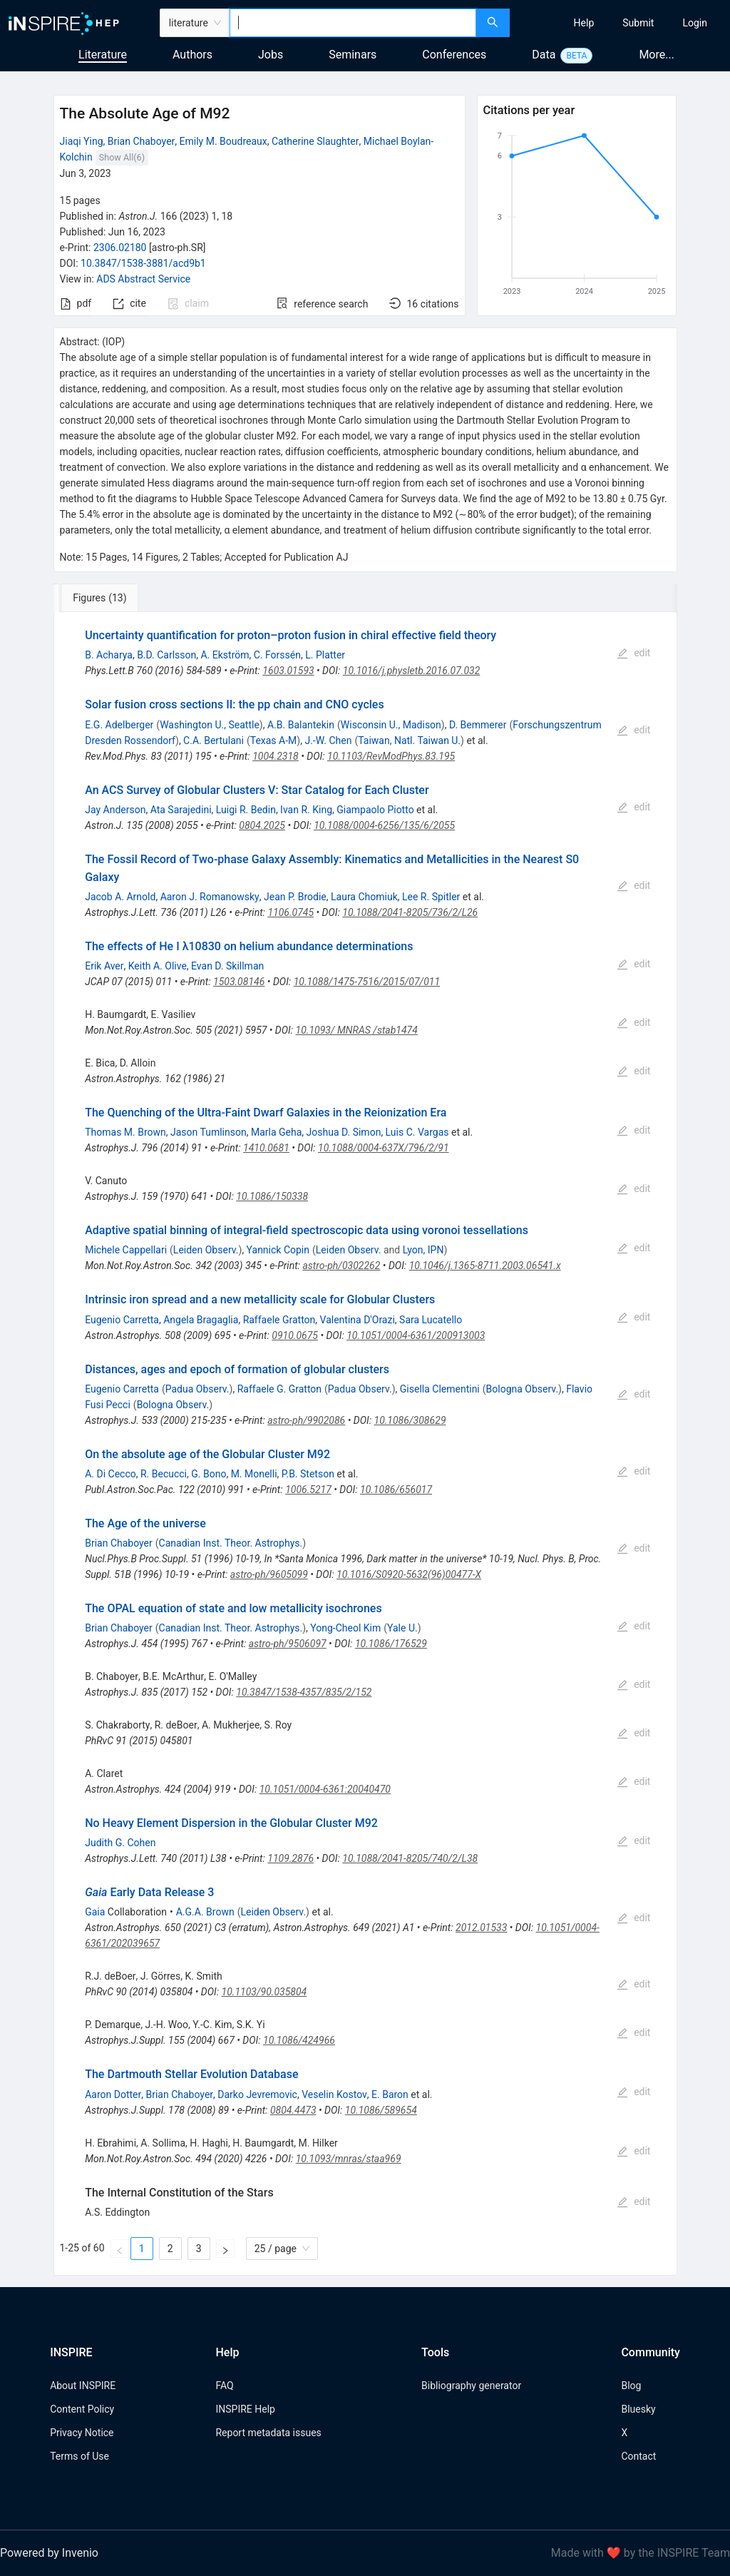 The image size is (730, 2576). What do you see at coordinates (348, 2158) in the screenshot?
I see `10.1093/mnras/staa969` at bounding box center [348, 2158].